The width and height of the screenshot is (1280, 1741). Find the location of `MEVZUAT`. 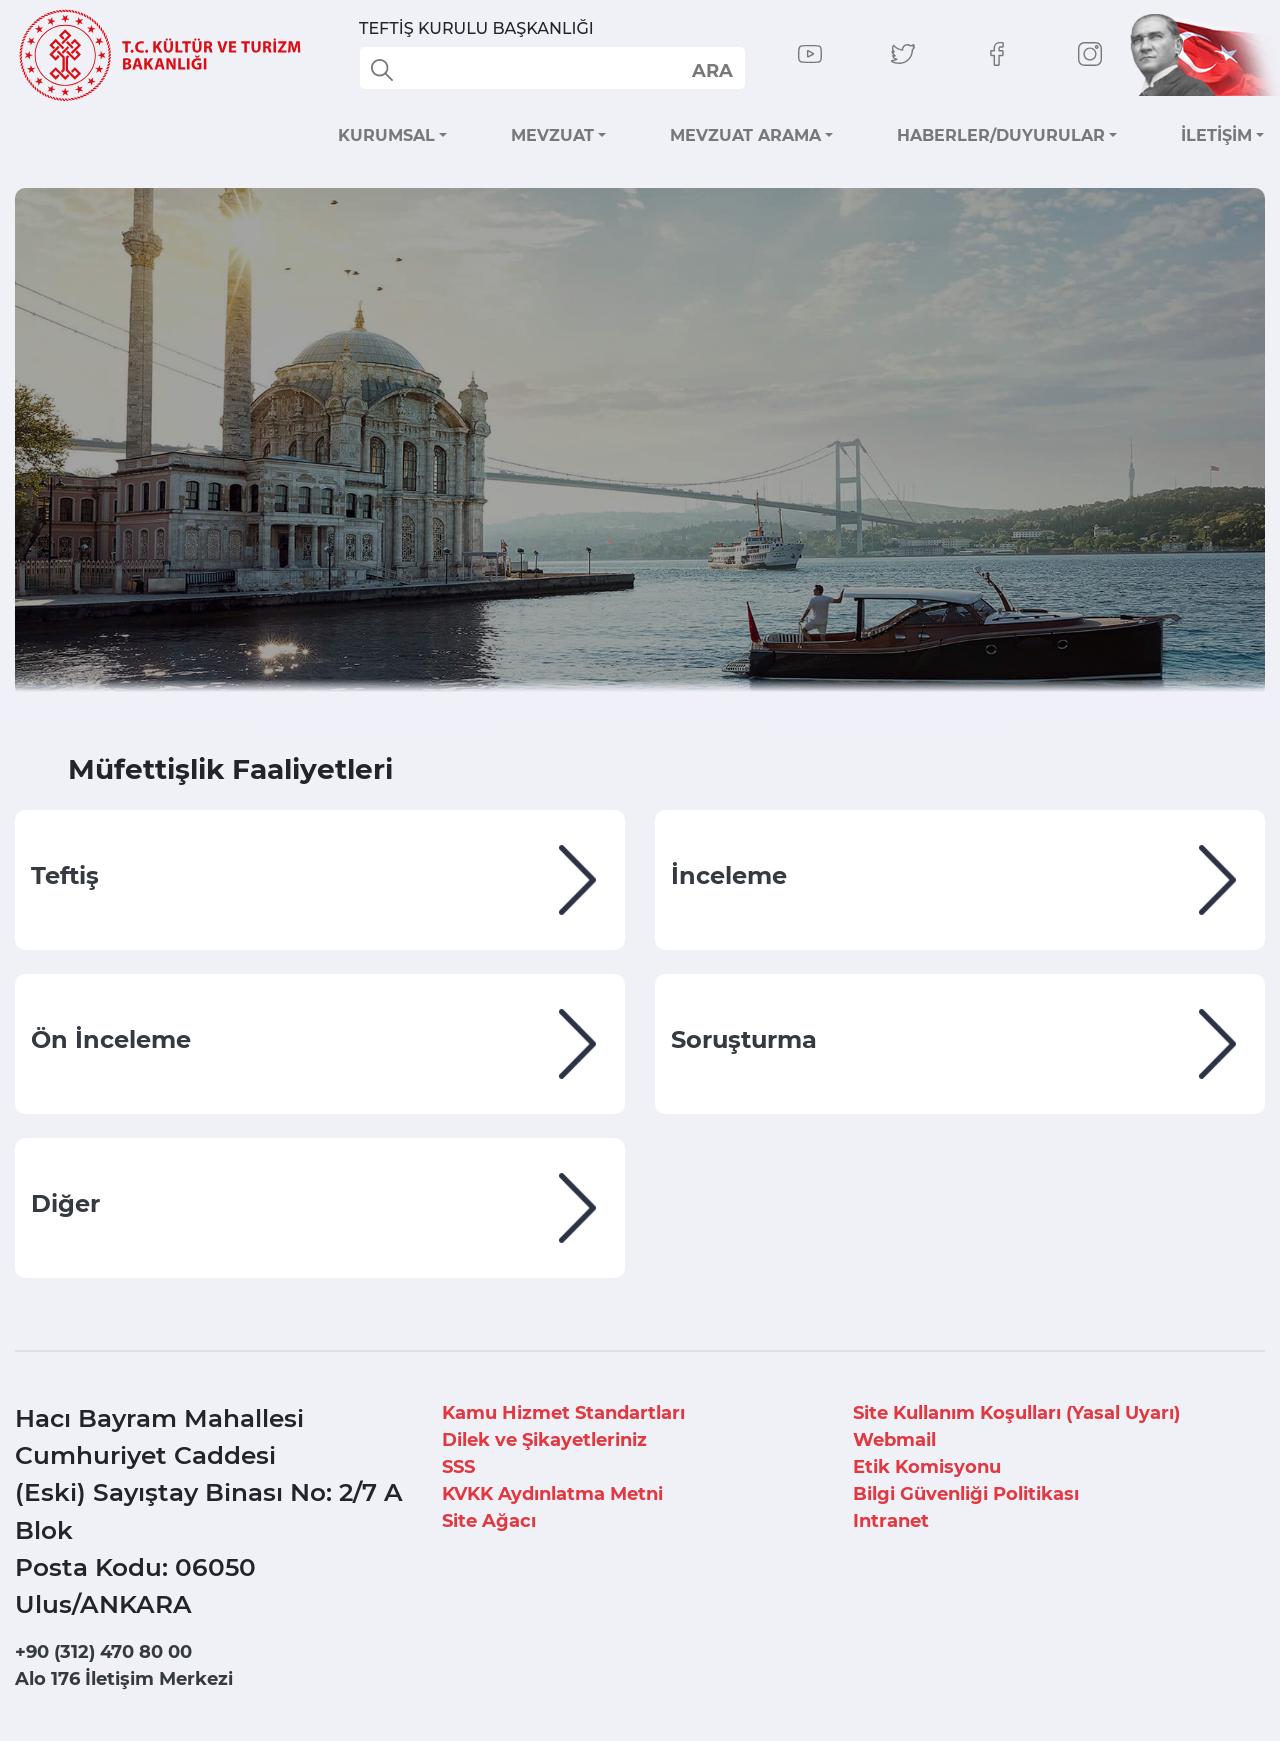

MEVZUAT is located at coordinates (552, 135).